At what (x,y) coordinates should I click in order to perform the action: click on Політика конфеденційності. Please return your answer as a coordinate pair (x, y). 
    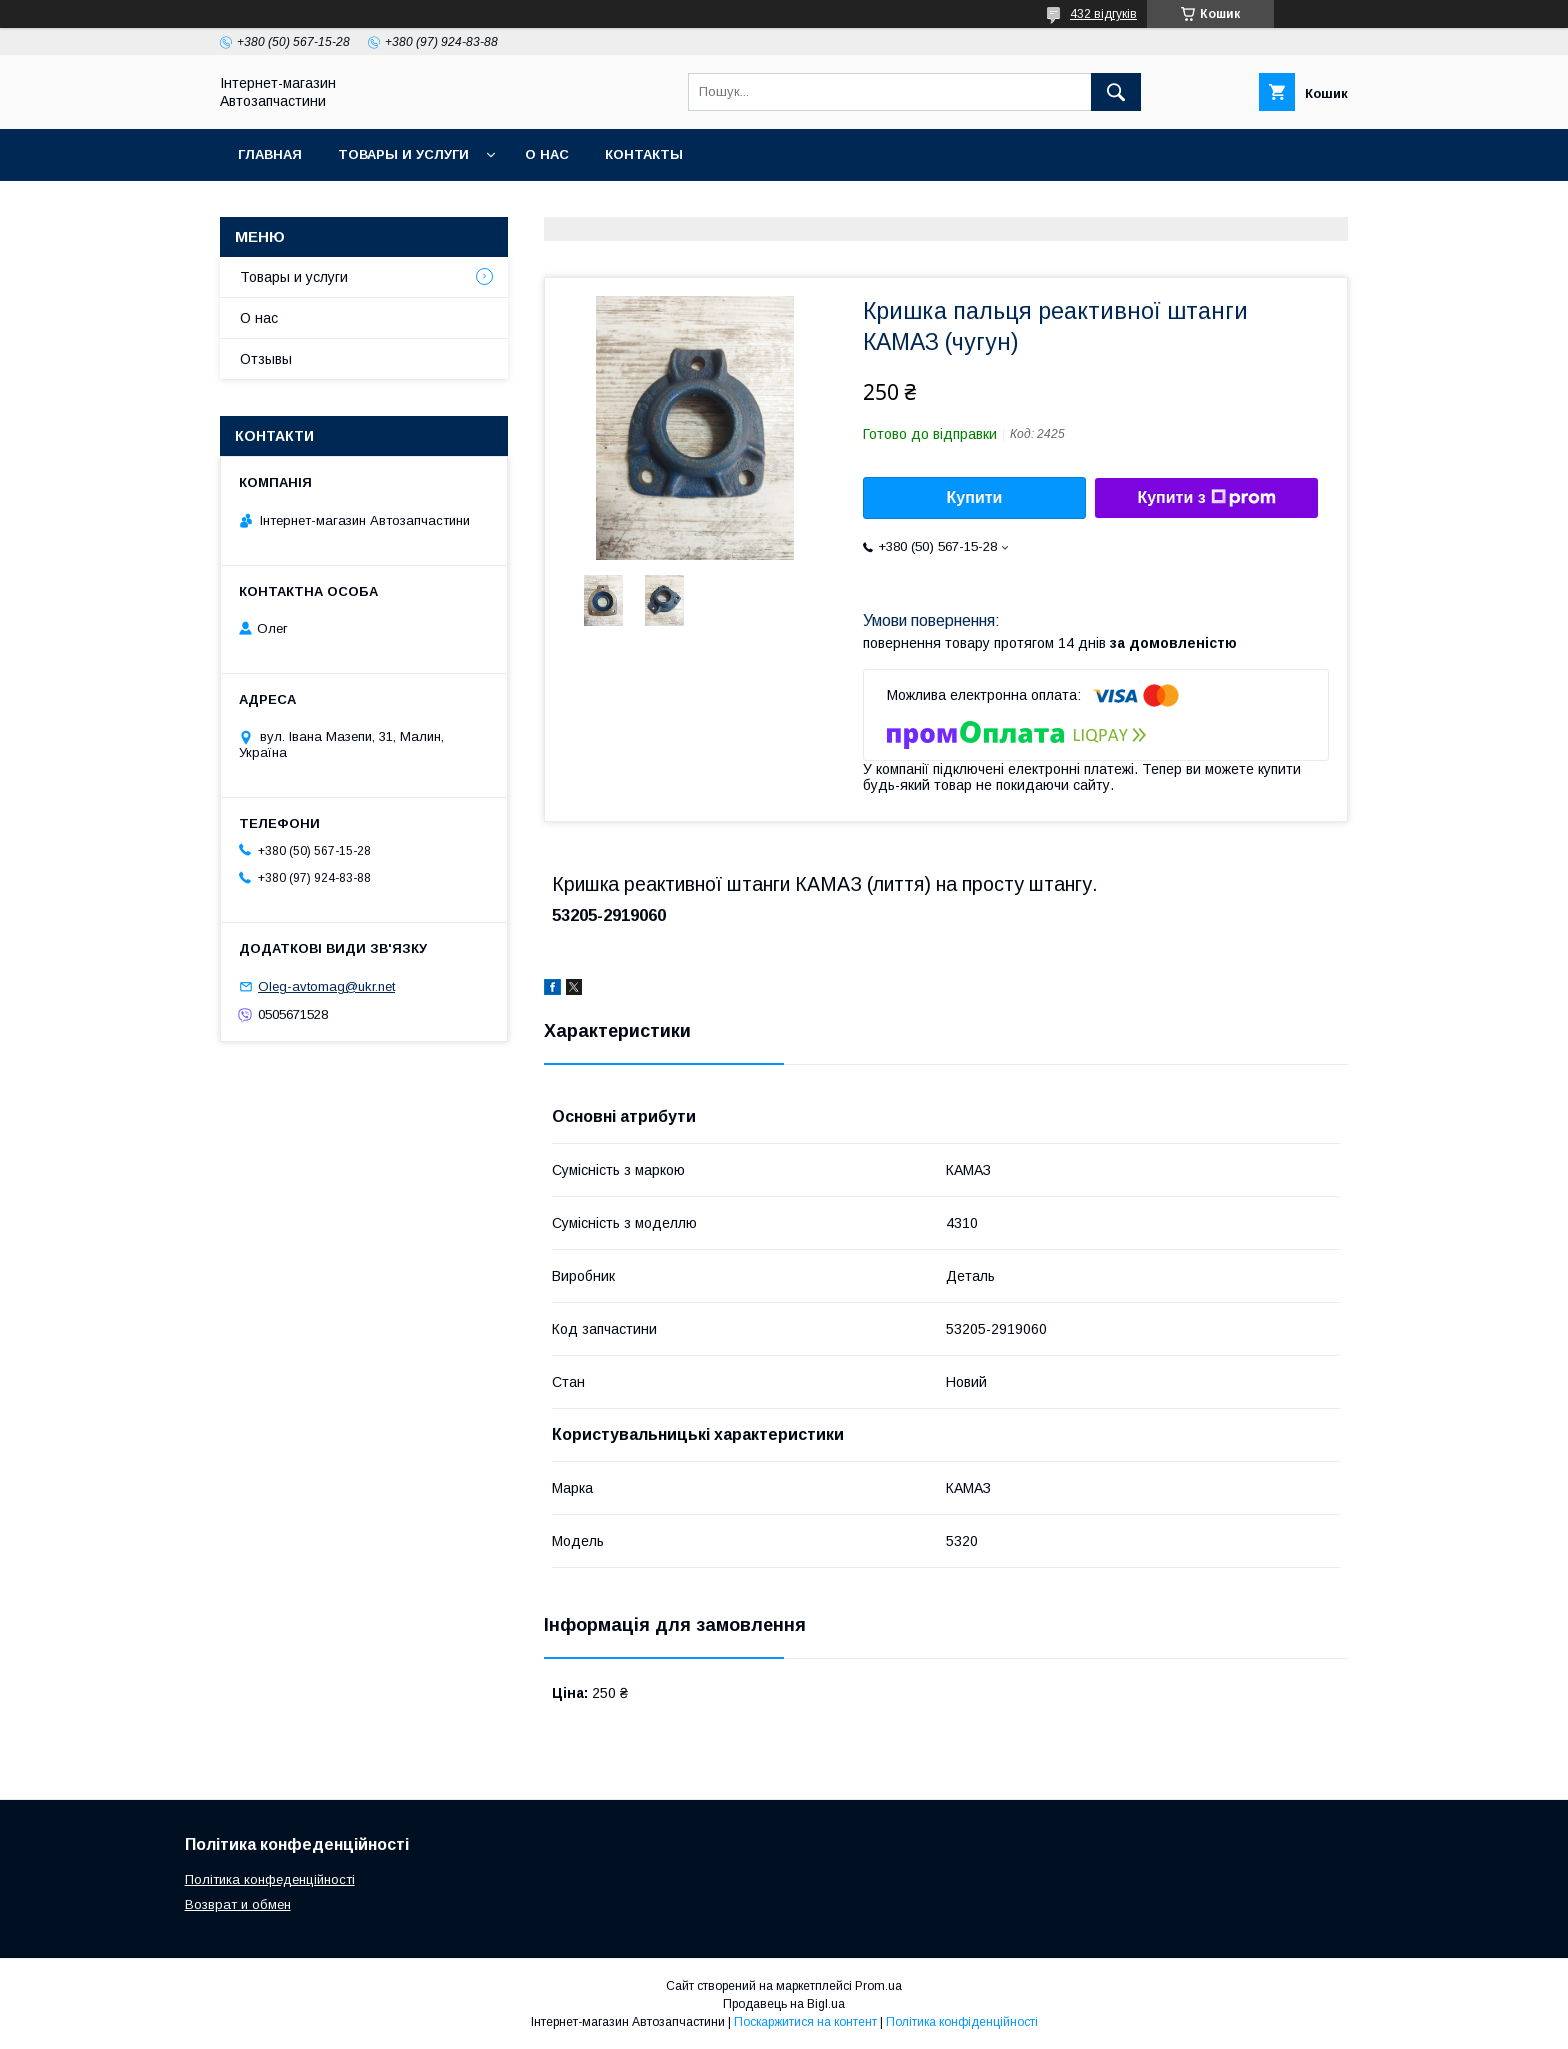
    Looking at the image, I should click on (270, 1879).